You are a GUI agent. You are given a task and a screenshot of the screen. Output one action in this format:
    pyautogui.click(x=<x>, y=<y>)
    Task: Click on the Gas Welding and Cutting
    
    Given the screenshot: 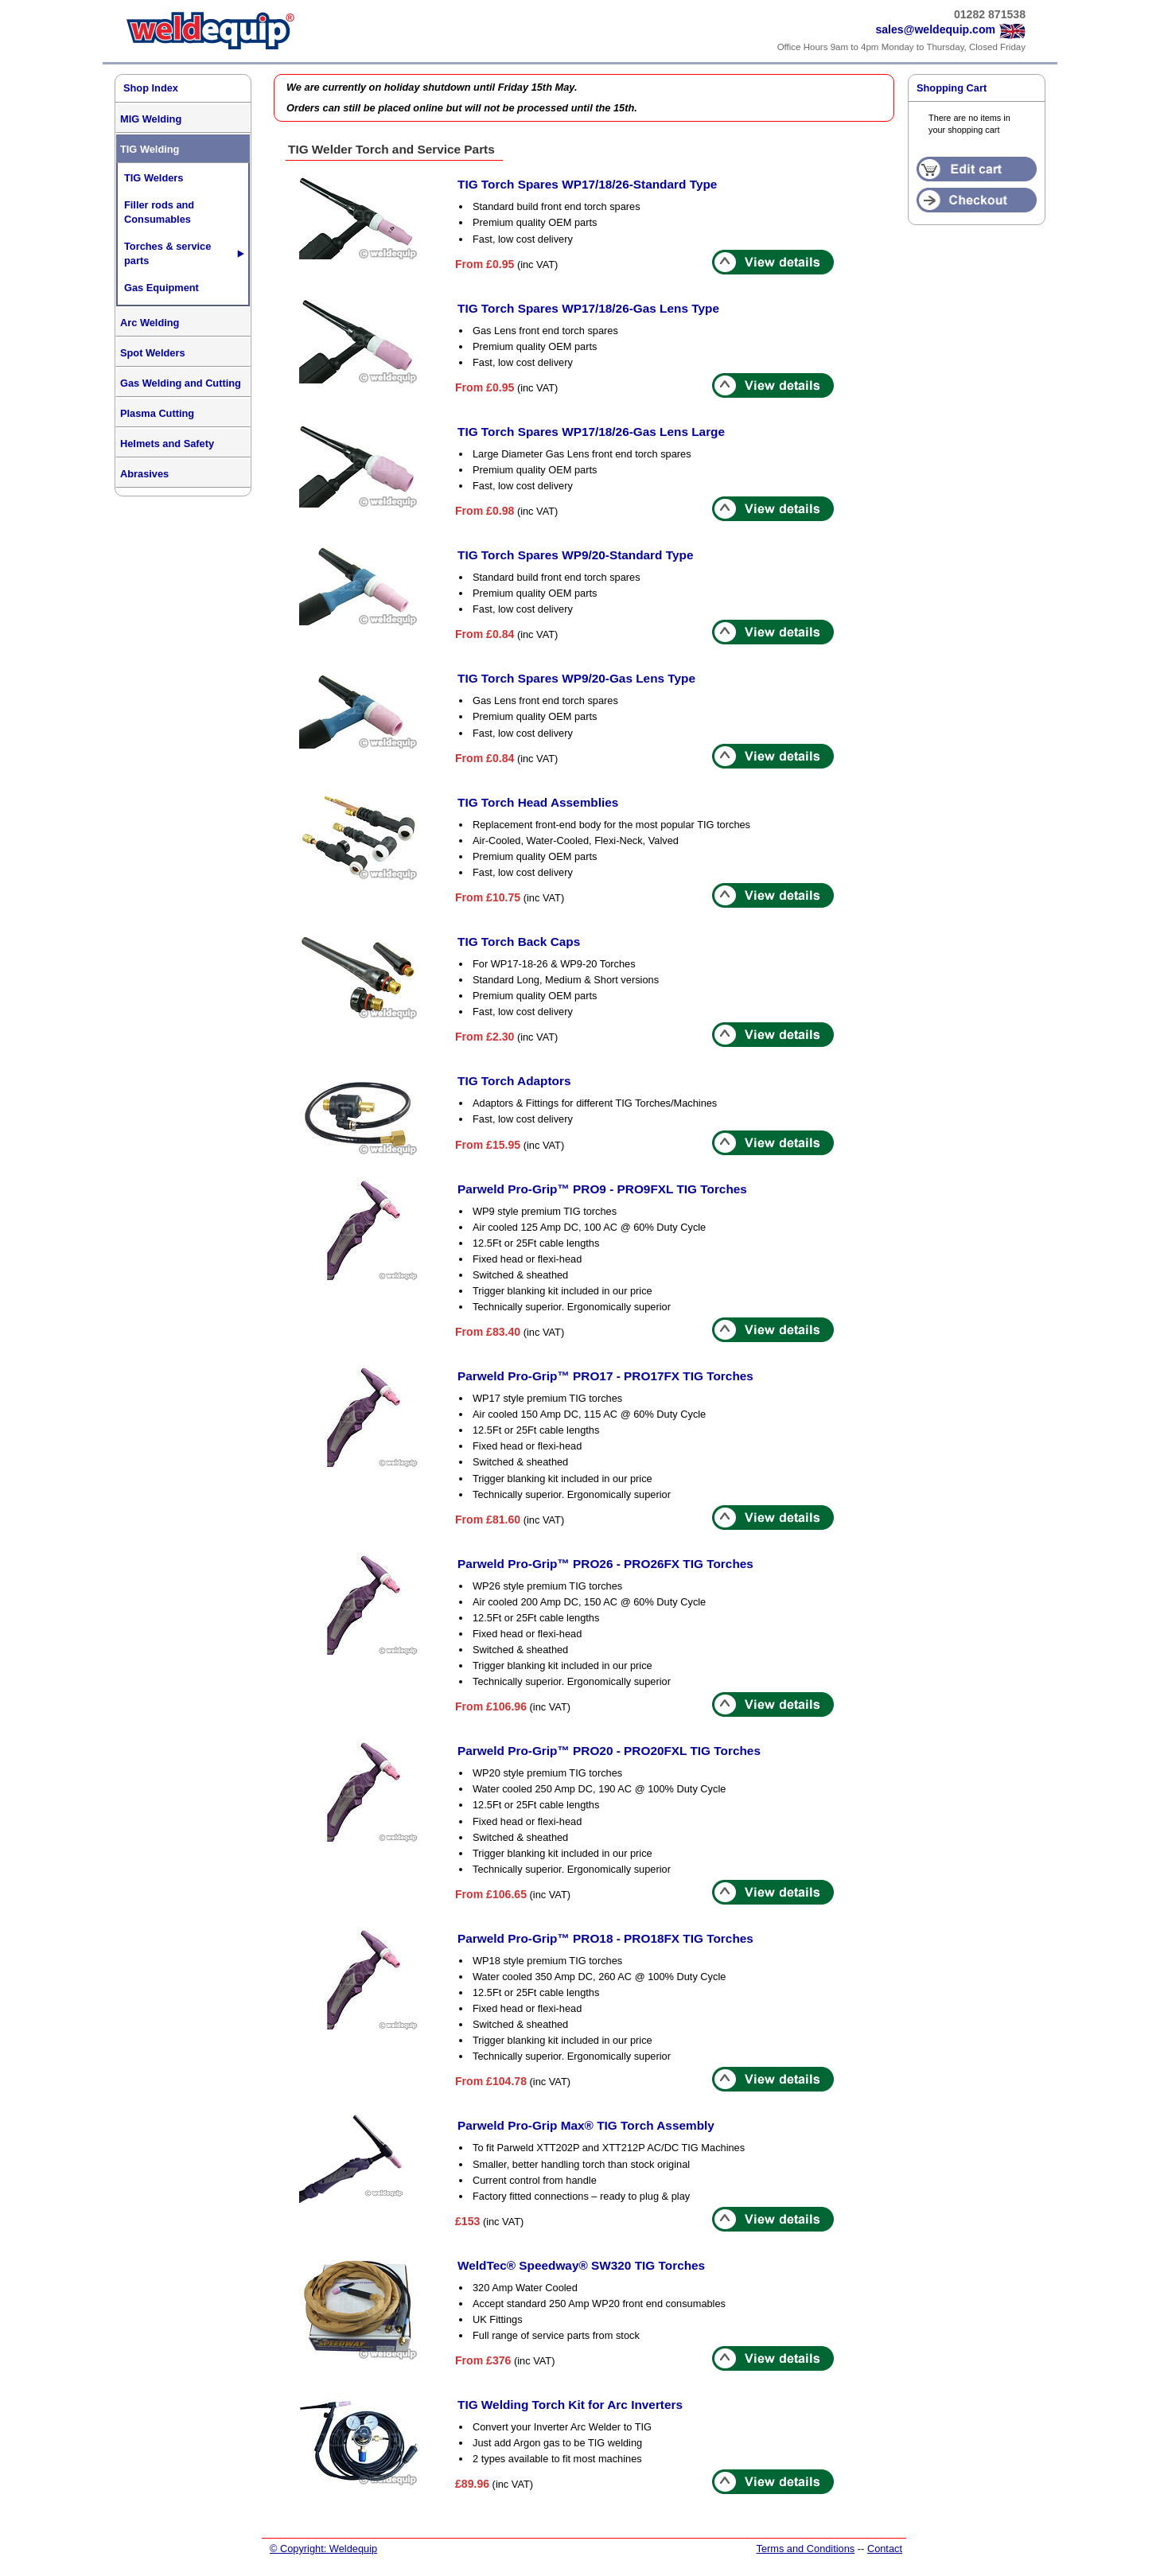 What is the action you would take?
    pyautogui.click(x=180, y=383)
    